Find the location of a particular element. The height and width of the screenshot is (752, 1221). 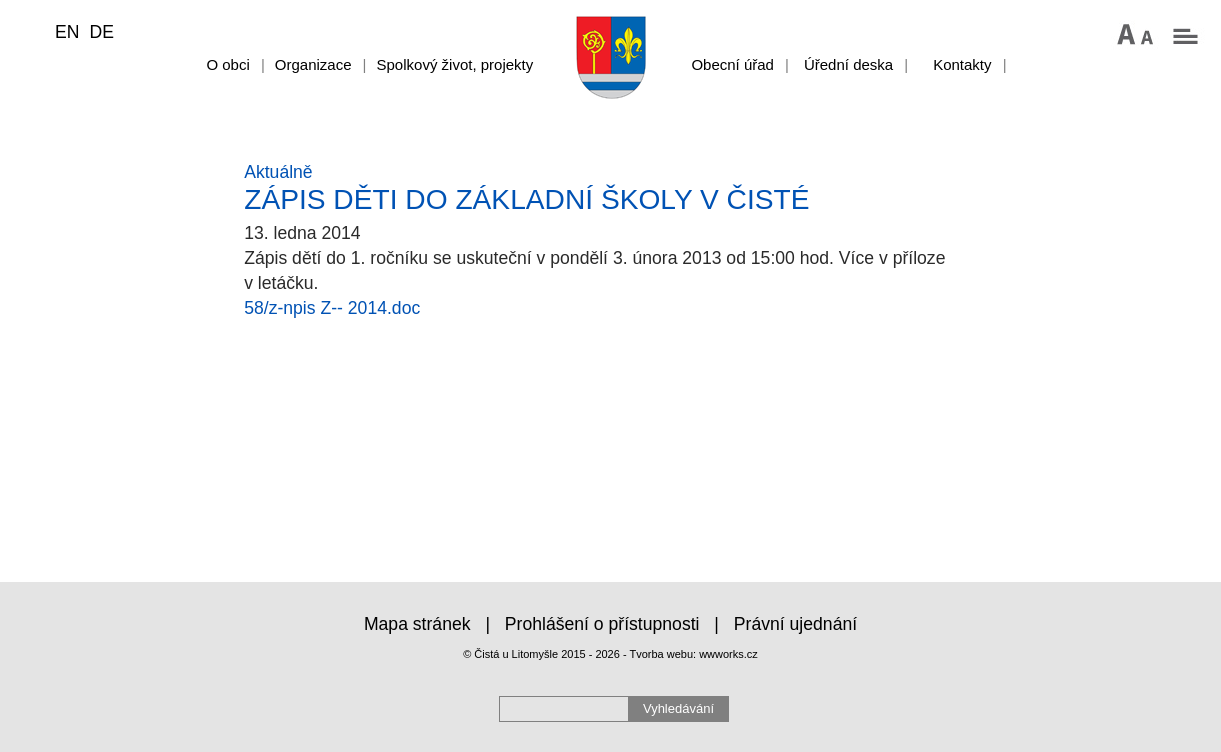

DE is located at coordinates (101, 32).